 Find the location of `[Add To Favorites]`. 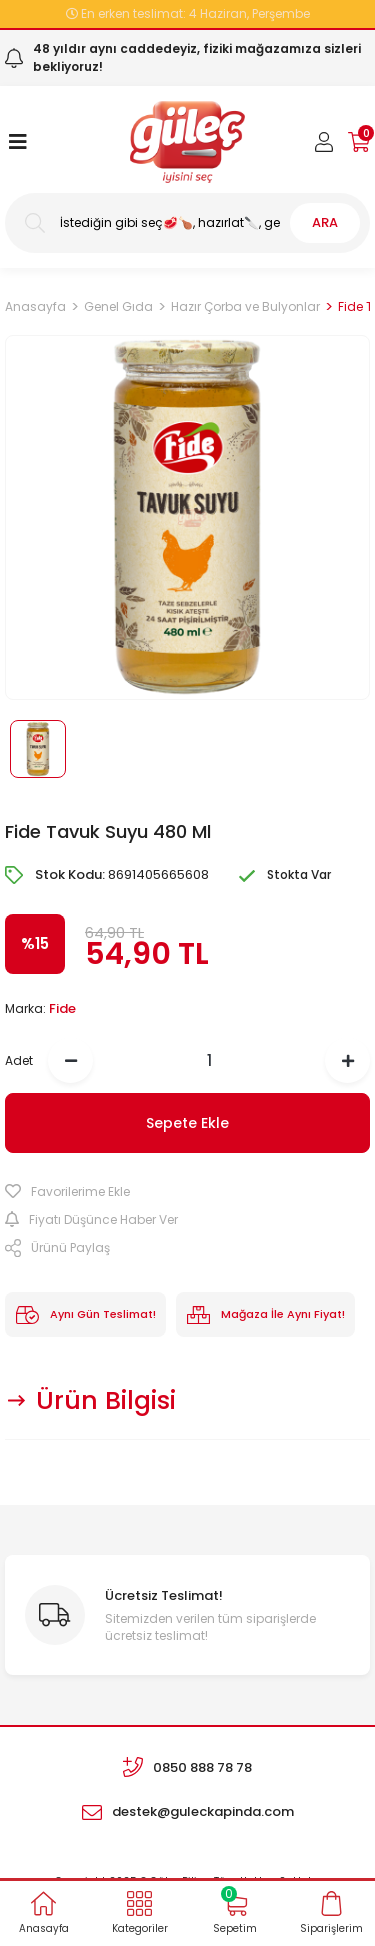

[Add To Favorites] is located at coordinates (187, 1192).